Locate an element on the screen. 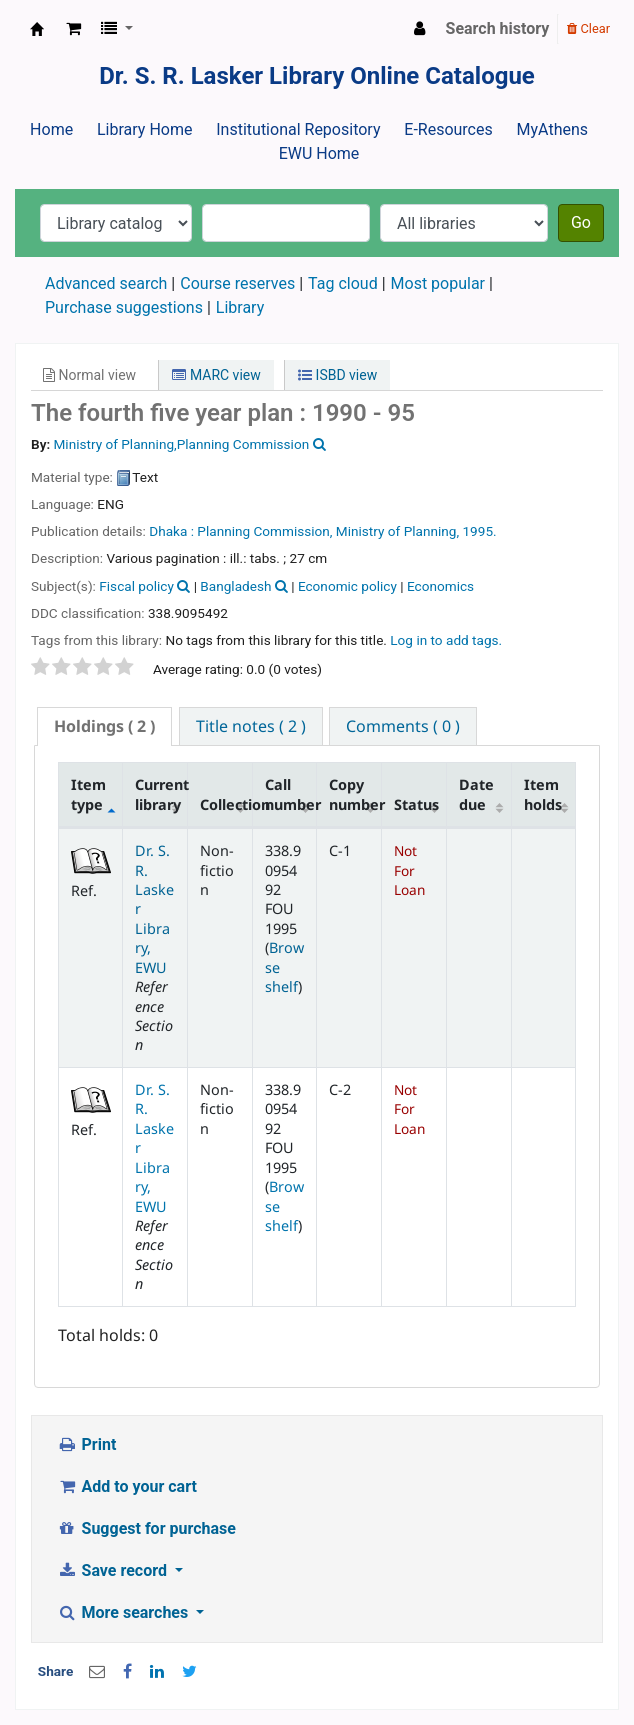  Library is located at coordinates (240, 307).